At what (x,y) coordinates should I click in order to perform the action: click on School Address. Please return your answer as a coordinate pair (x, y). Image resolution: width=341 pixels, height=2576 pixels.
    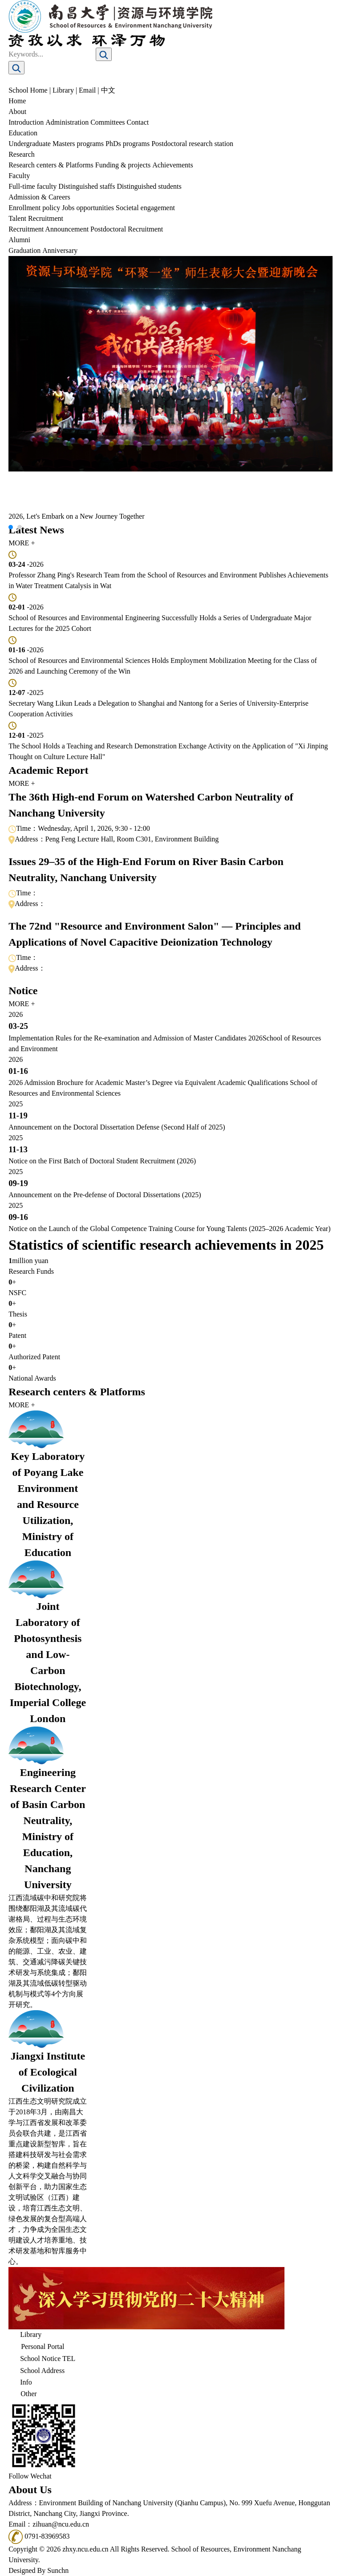
    Looking at the image, I should click on (36, 2371).